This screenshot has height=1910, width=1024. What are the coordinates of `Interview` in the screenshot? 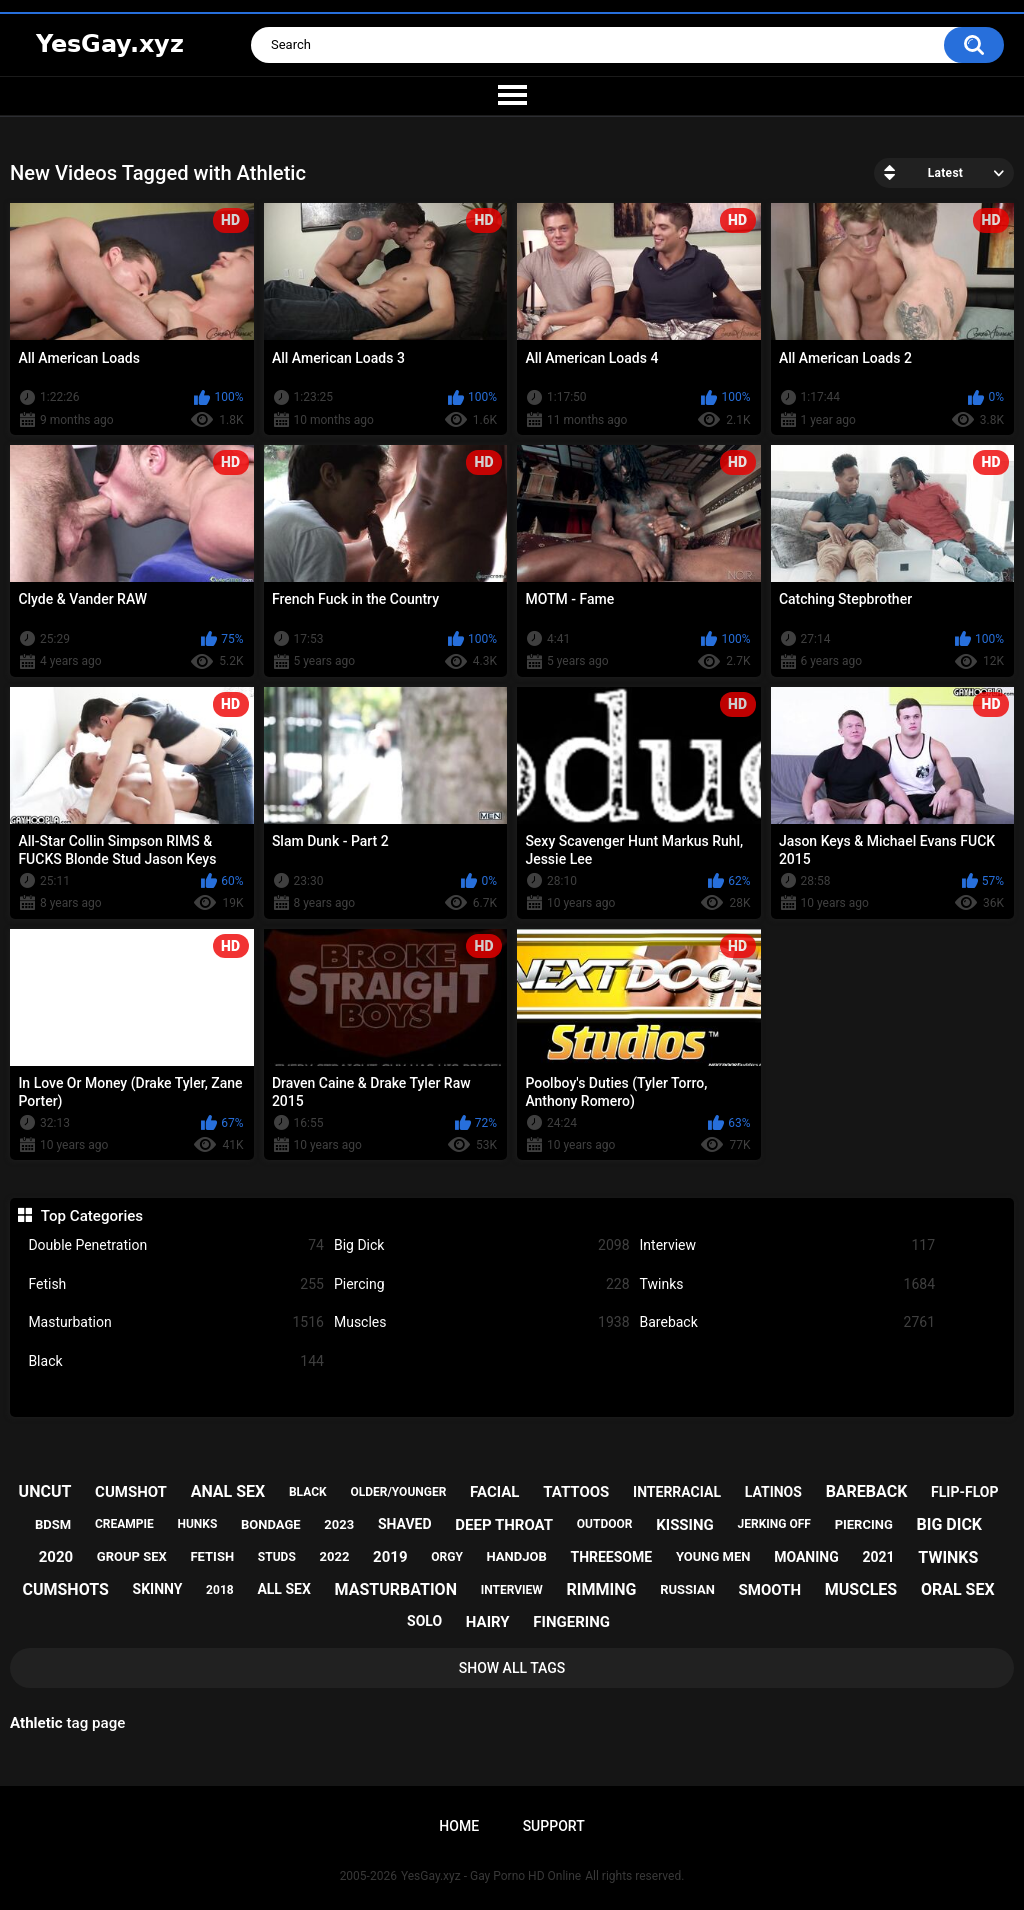 It's located at (788, 1245).